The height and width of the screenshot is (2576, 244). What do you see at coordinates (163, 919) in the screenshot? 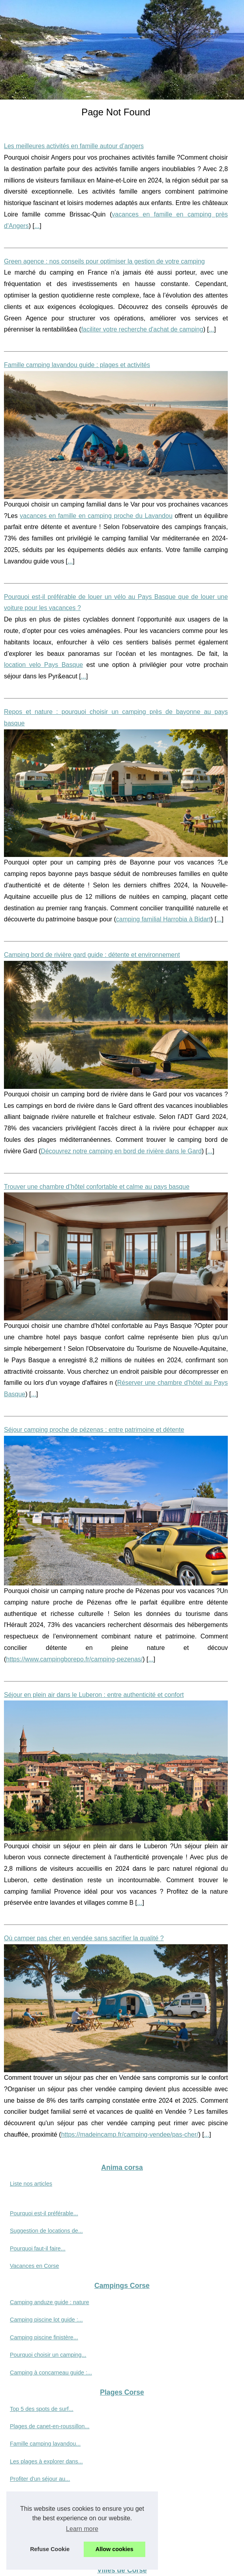
I see `camping familial Harrobia à Bidart` at bounding box center [163, 919].